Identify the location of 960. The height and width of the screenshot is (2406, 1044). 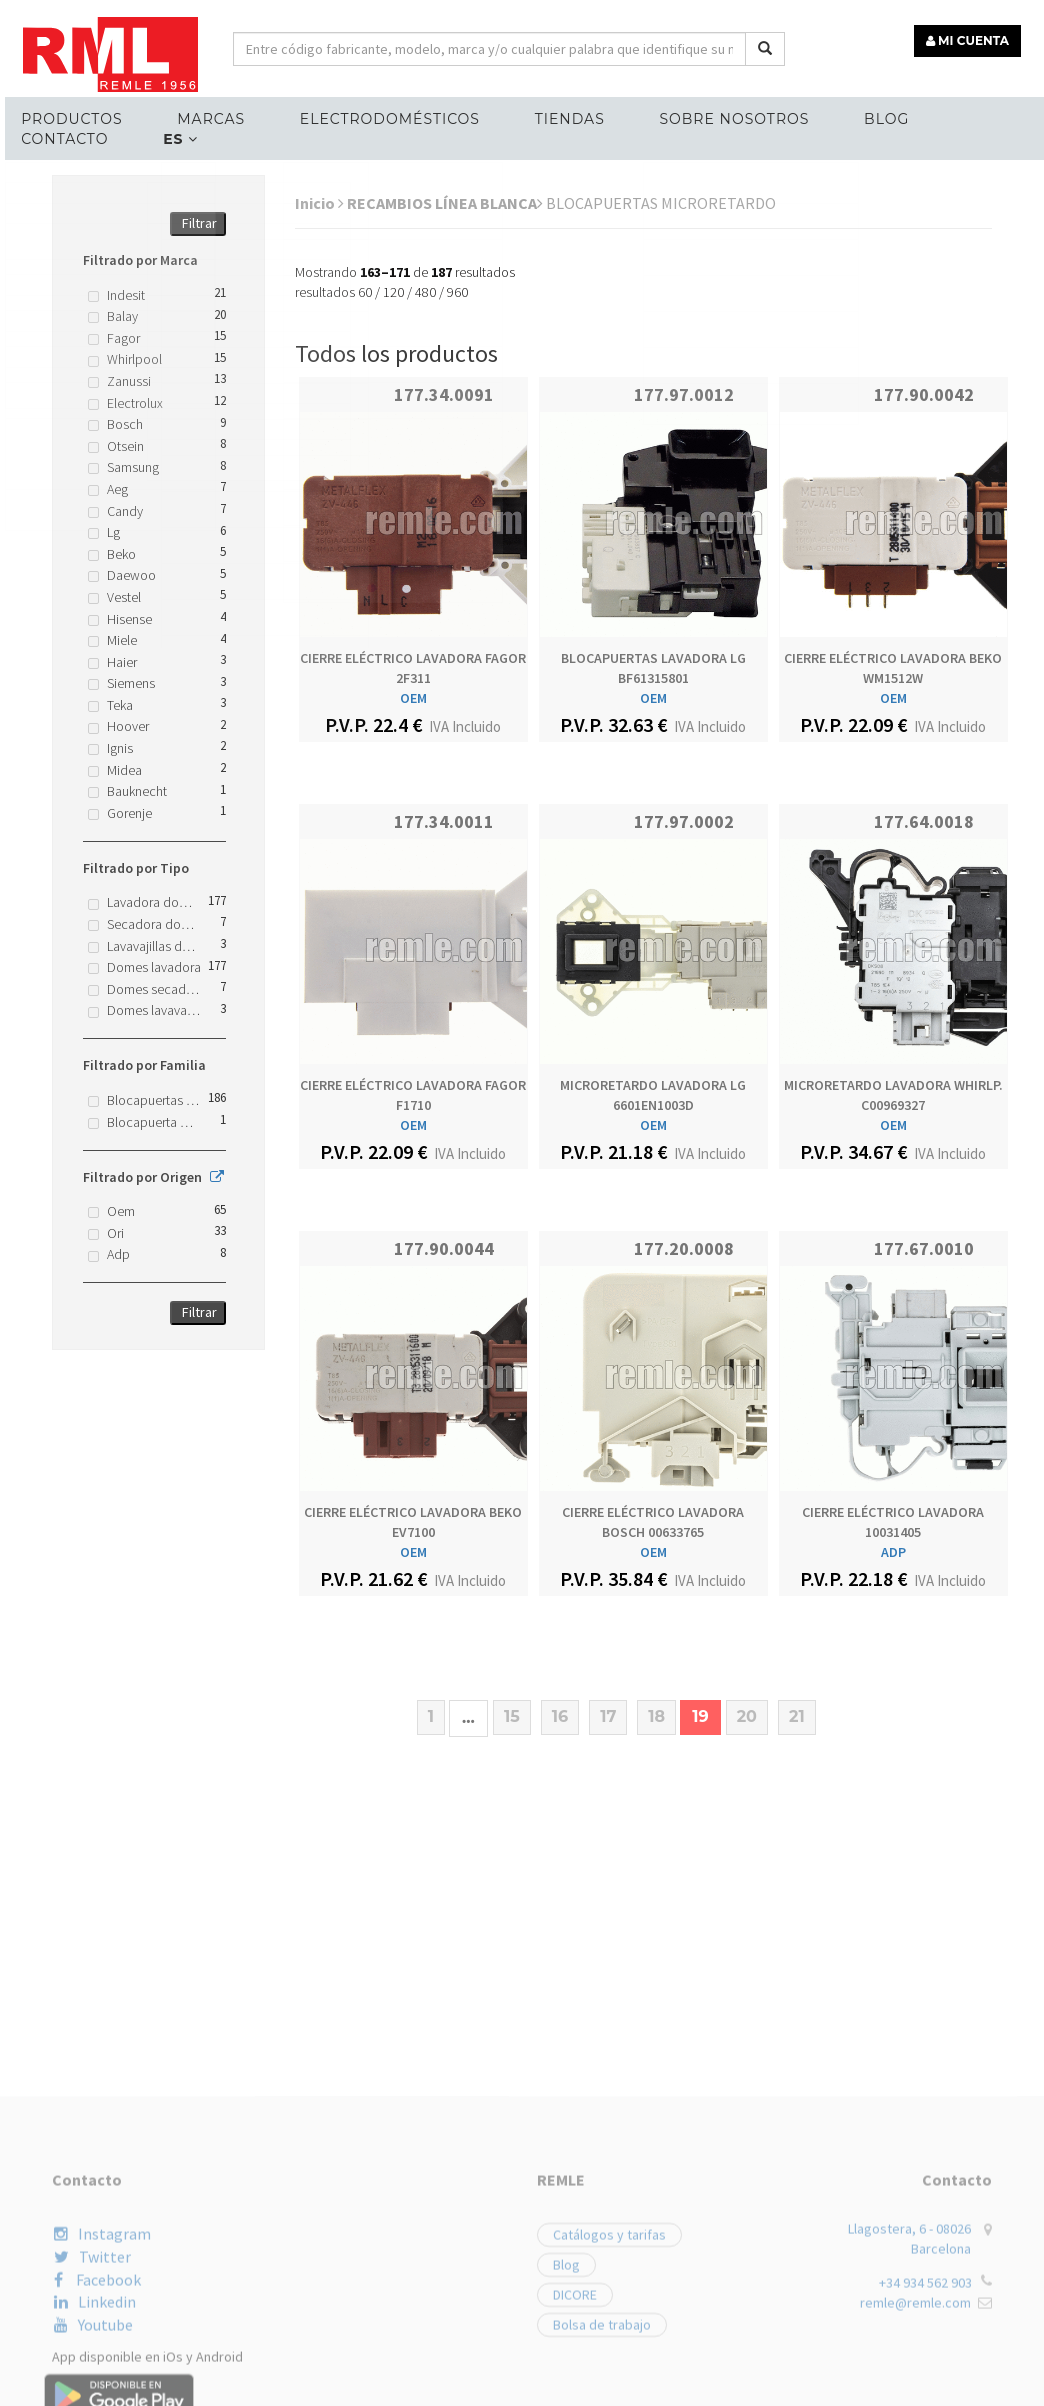
(457, 292).